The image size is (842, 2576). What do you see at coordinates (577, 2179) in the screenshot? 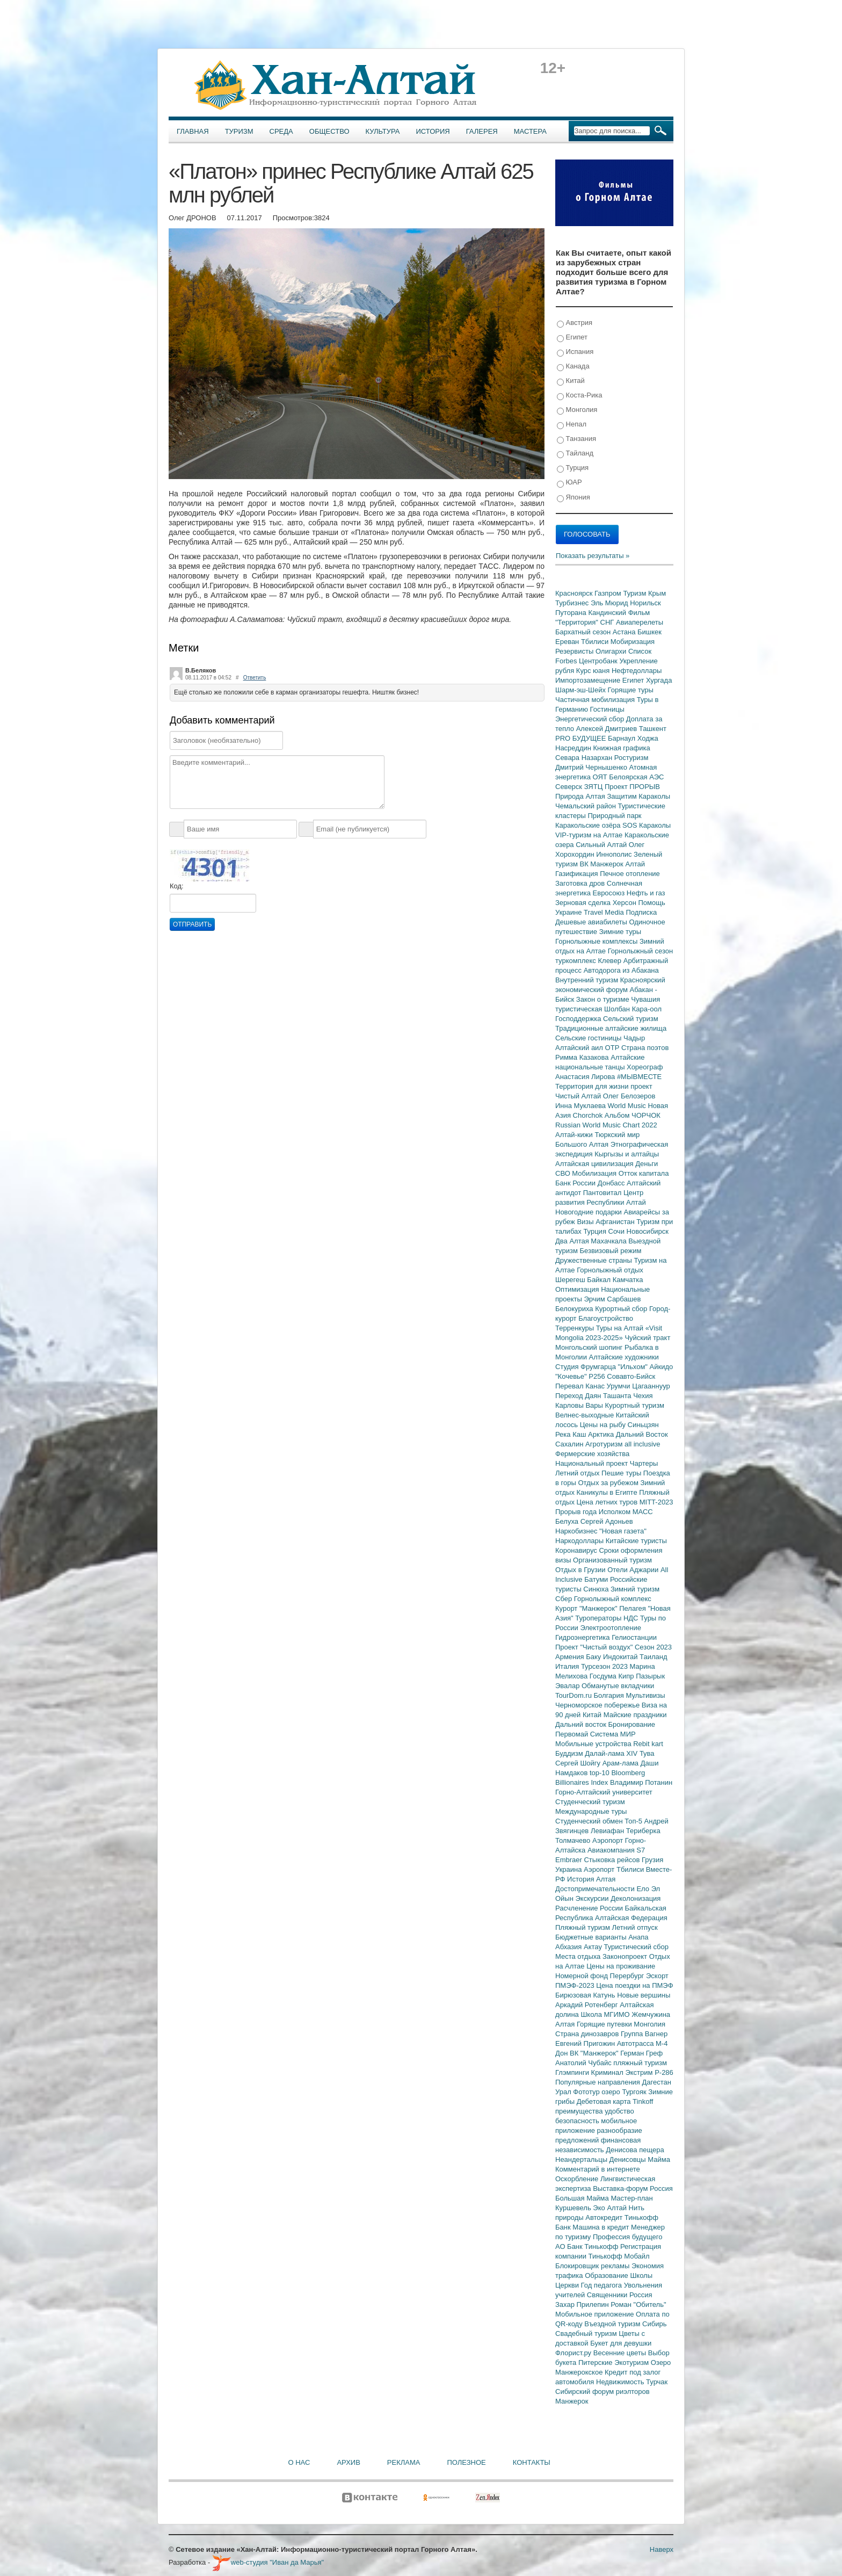
I see `Оскорбление` at bounding box center [577, 2179].